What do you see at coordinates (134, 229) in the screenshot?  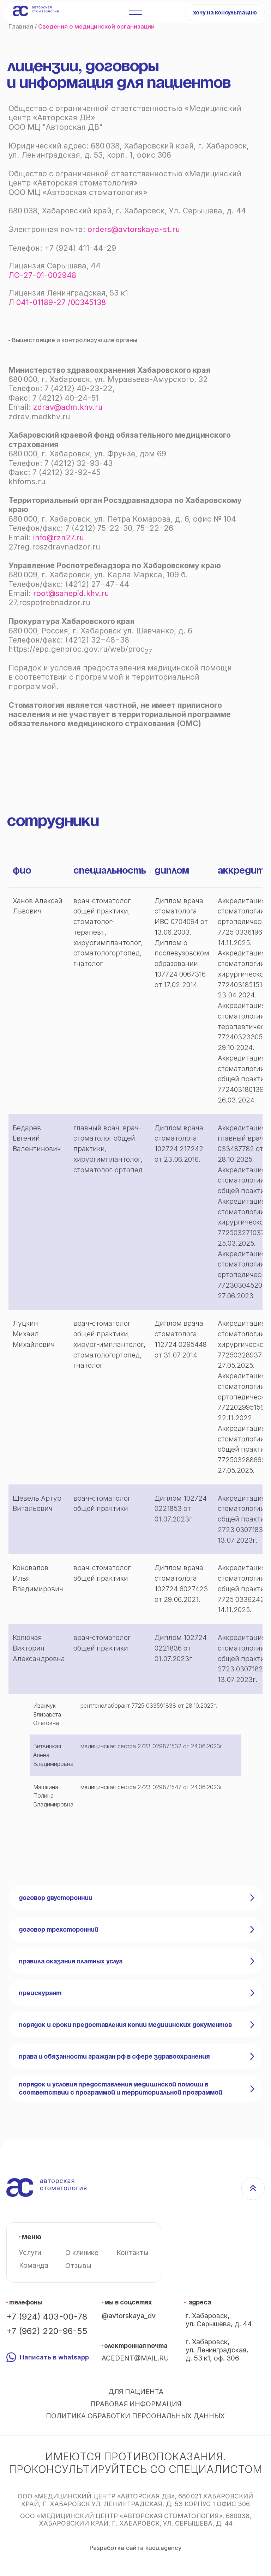 I see `orders@avtorskaya-st.ru` at bounding box center [134, 229].